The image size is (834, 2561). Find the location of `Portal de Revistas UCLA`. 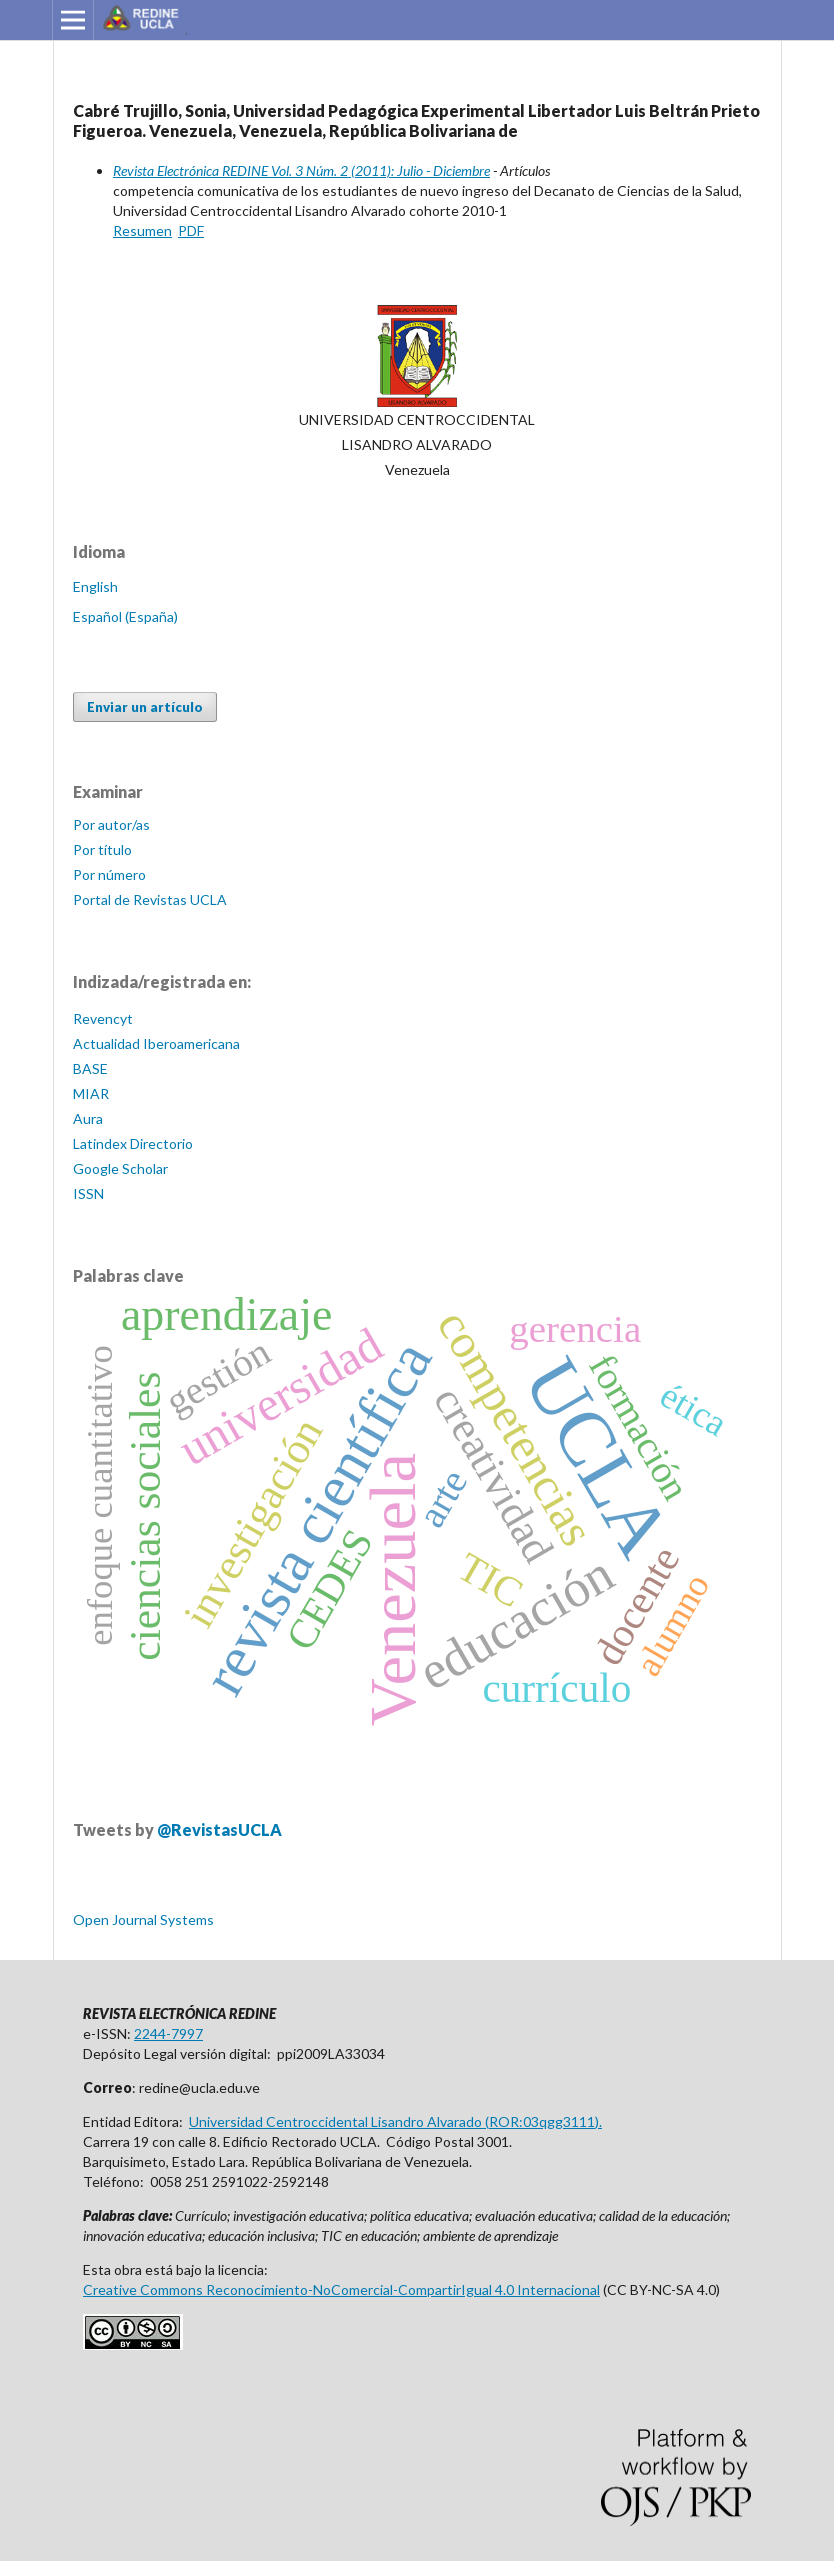

Portal de Revistas UCLA is located at coordinates (150, 899).